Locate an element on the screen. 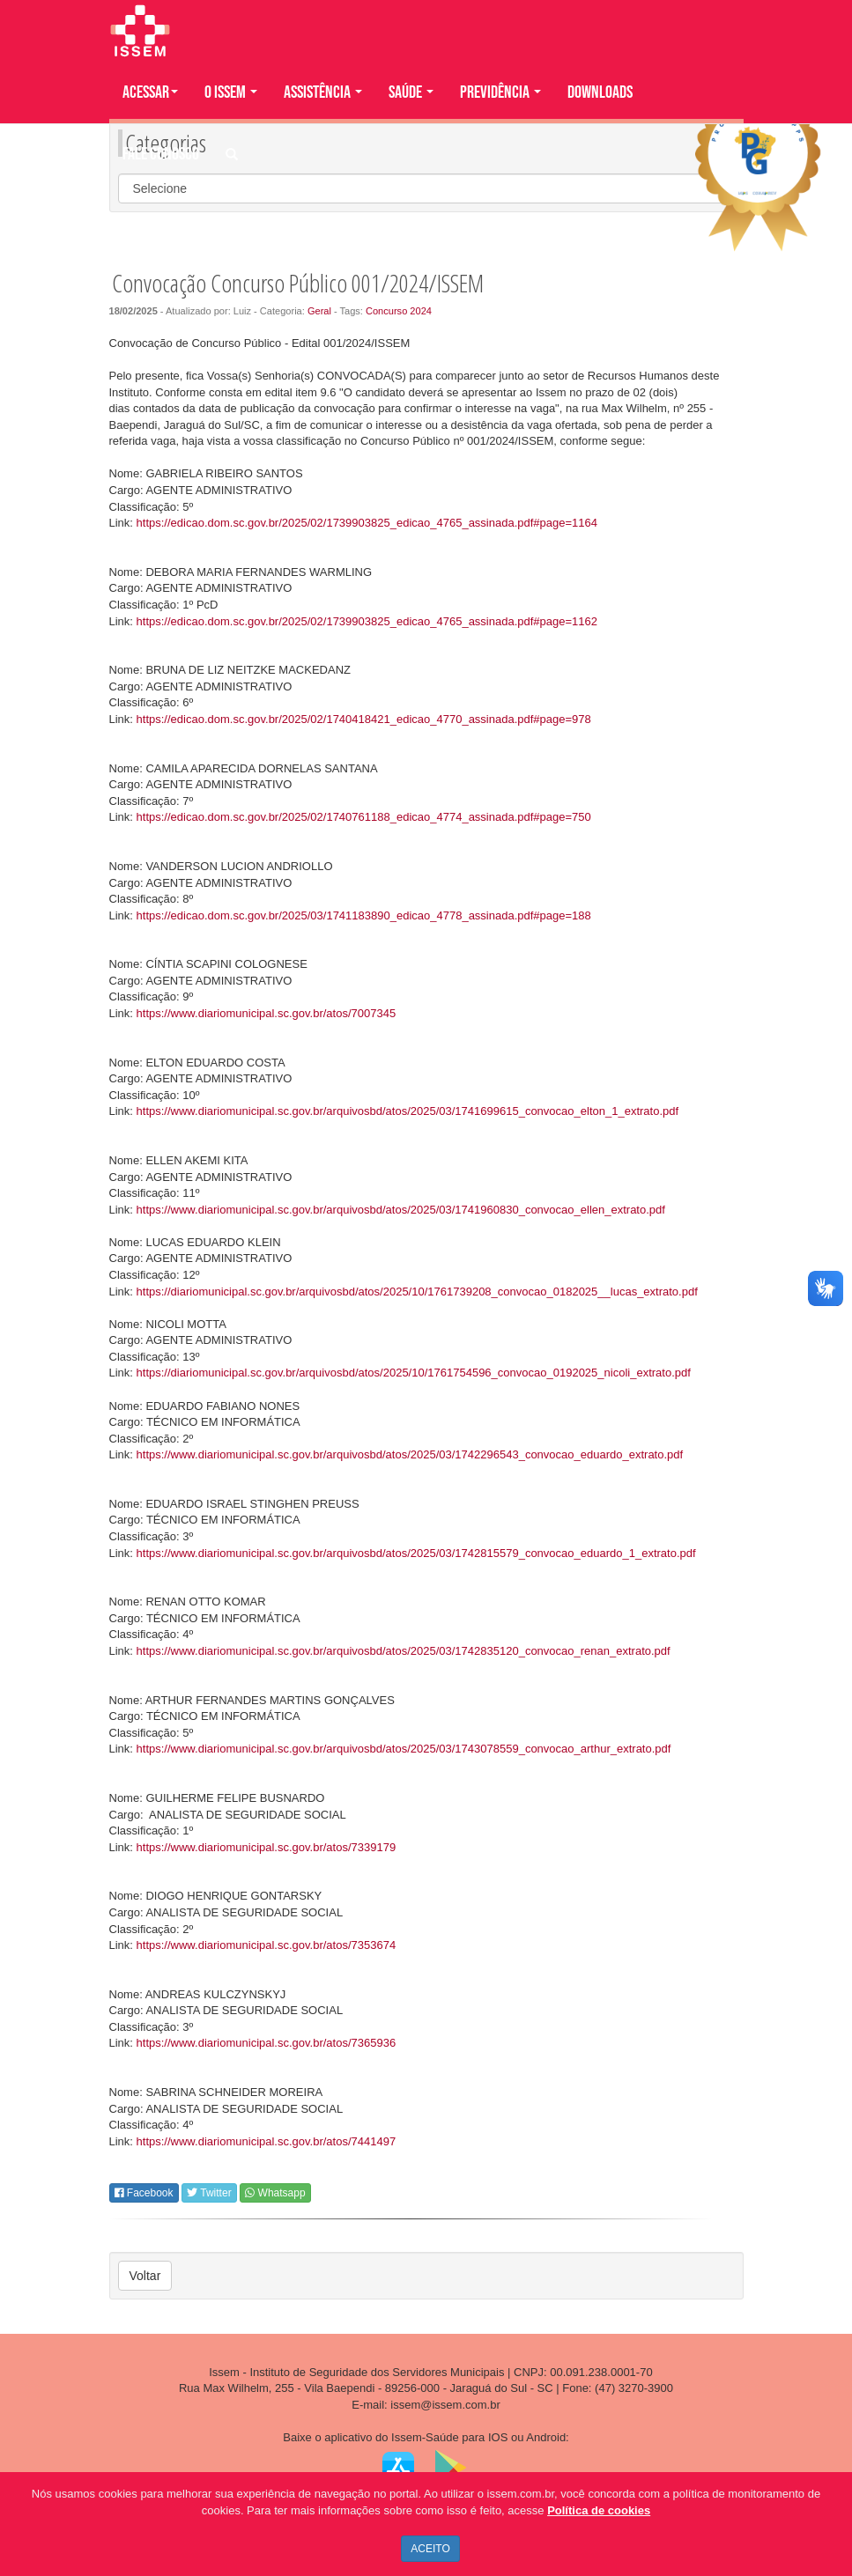 This screenshot has height=2576, width=852. https://www.diariomunicipal.sc.gov.br/atos/7353674 is located at coordinates (266, 1945).